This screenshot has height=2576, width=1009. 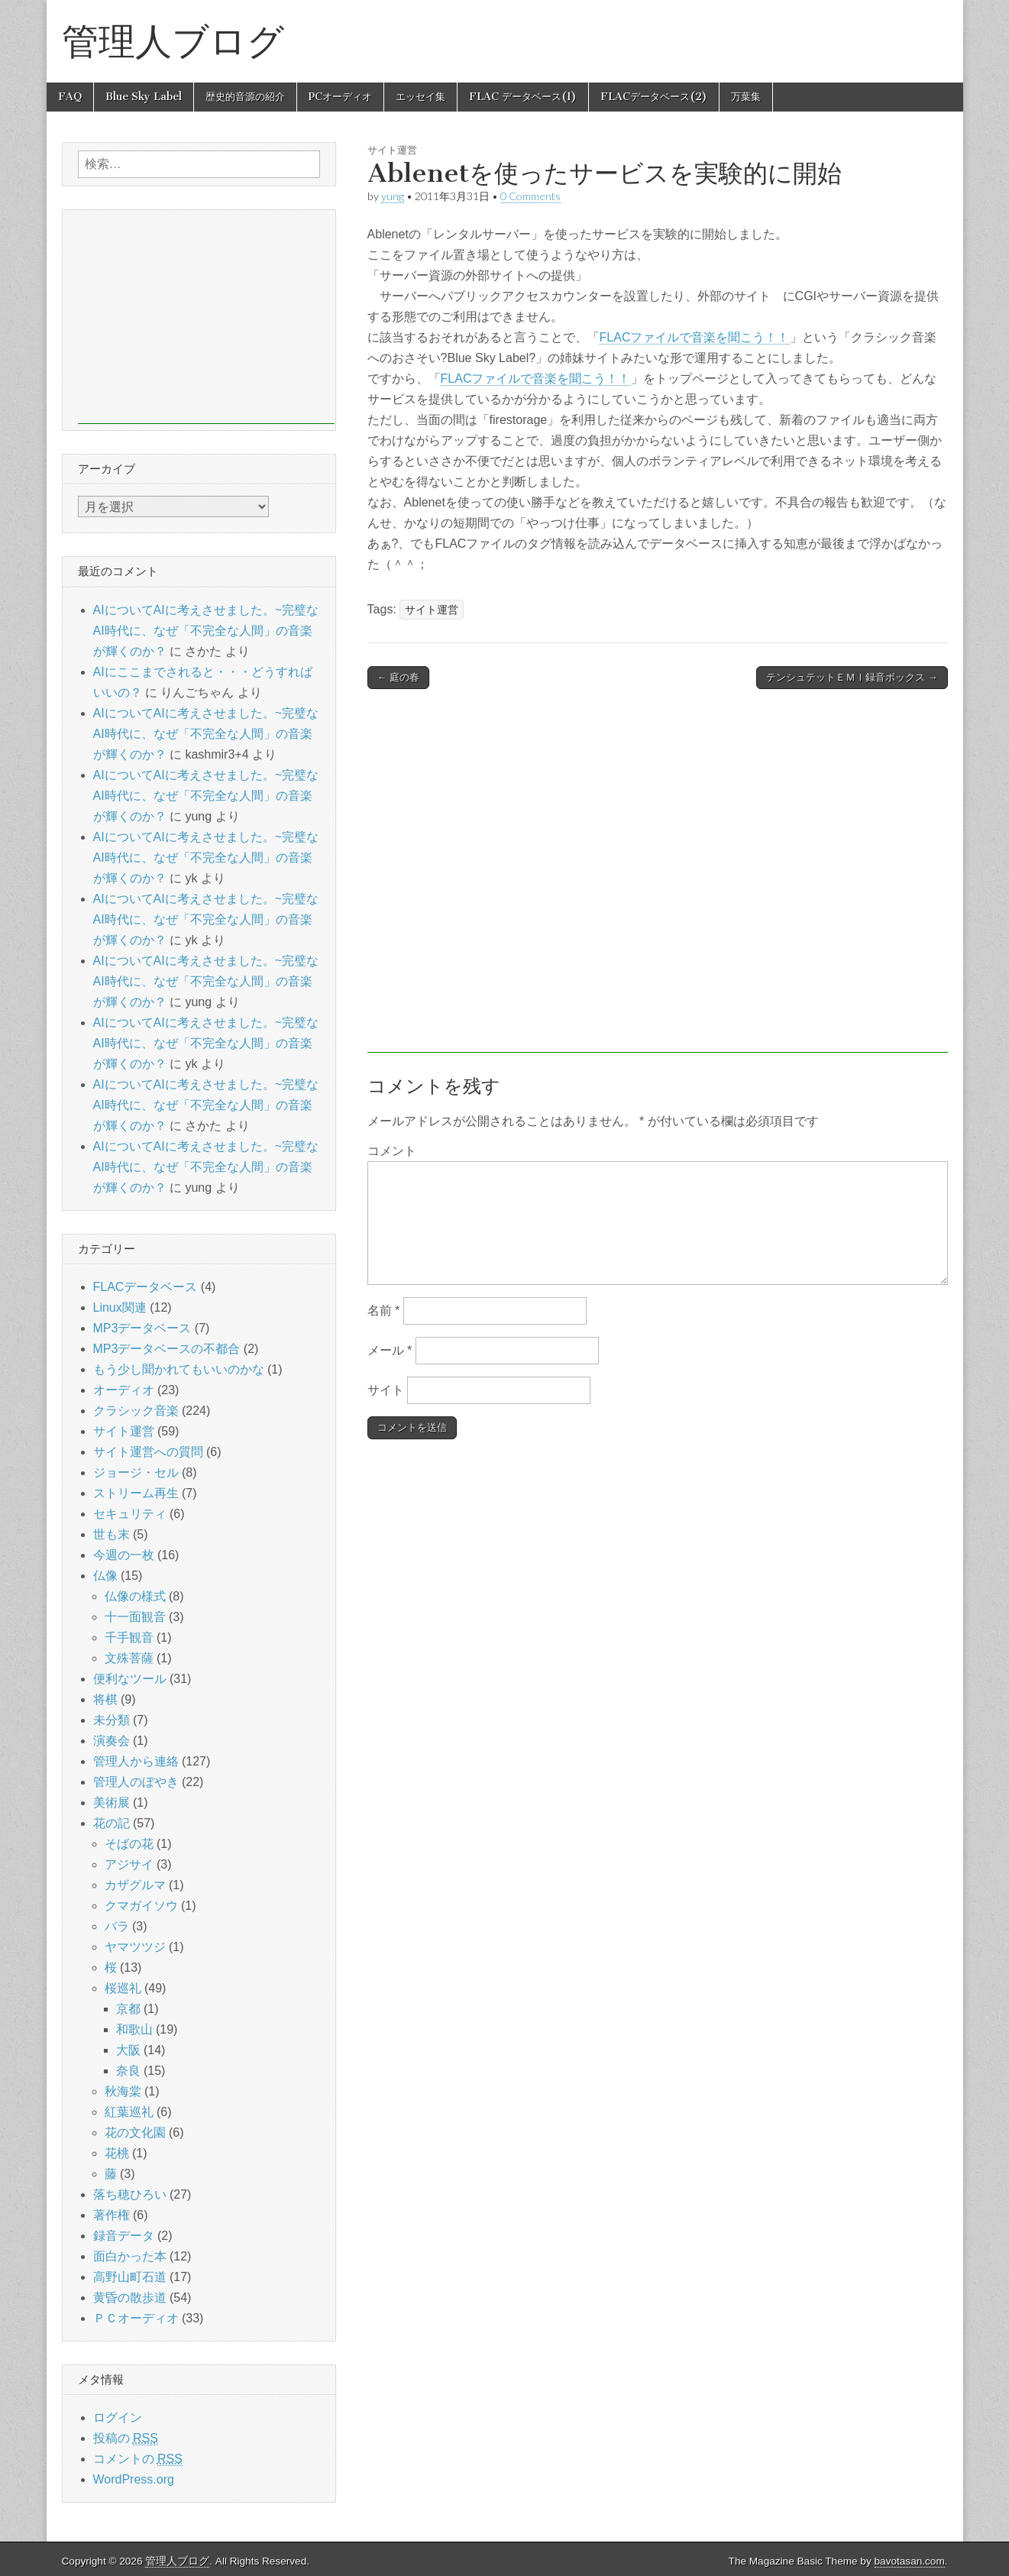 I want to click on yung, so click(x=392, y=195).